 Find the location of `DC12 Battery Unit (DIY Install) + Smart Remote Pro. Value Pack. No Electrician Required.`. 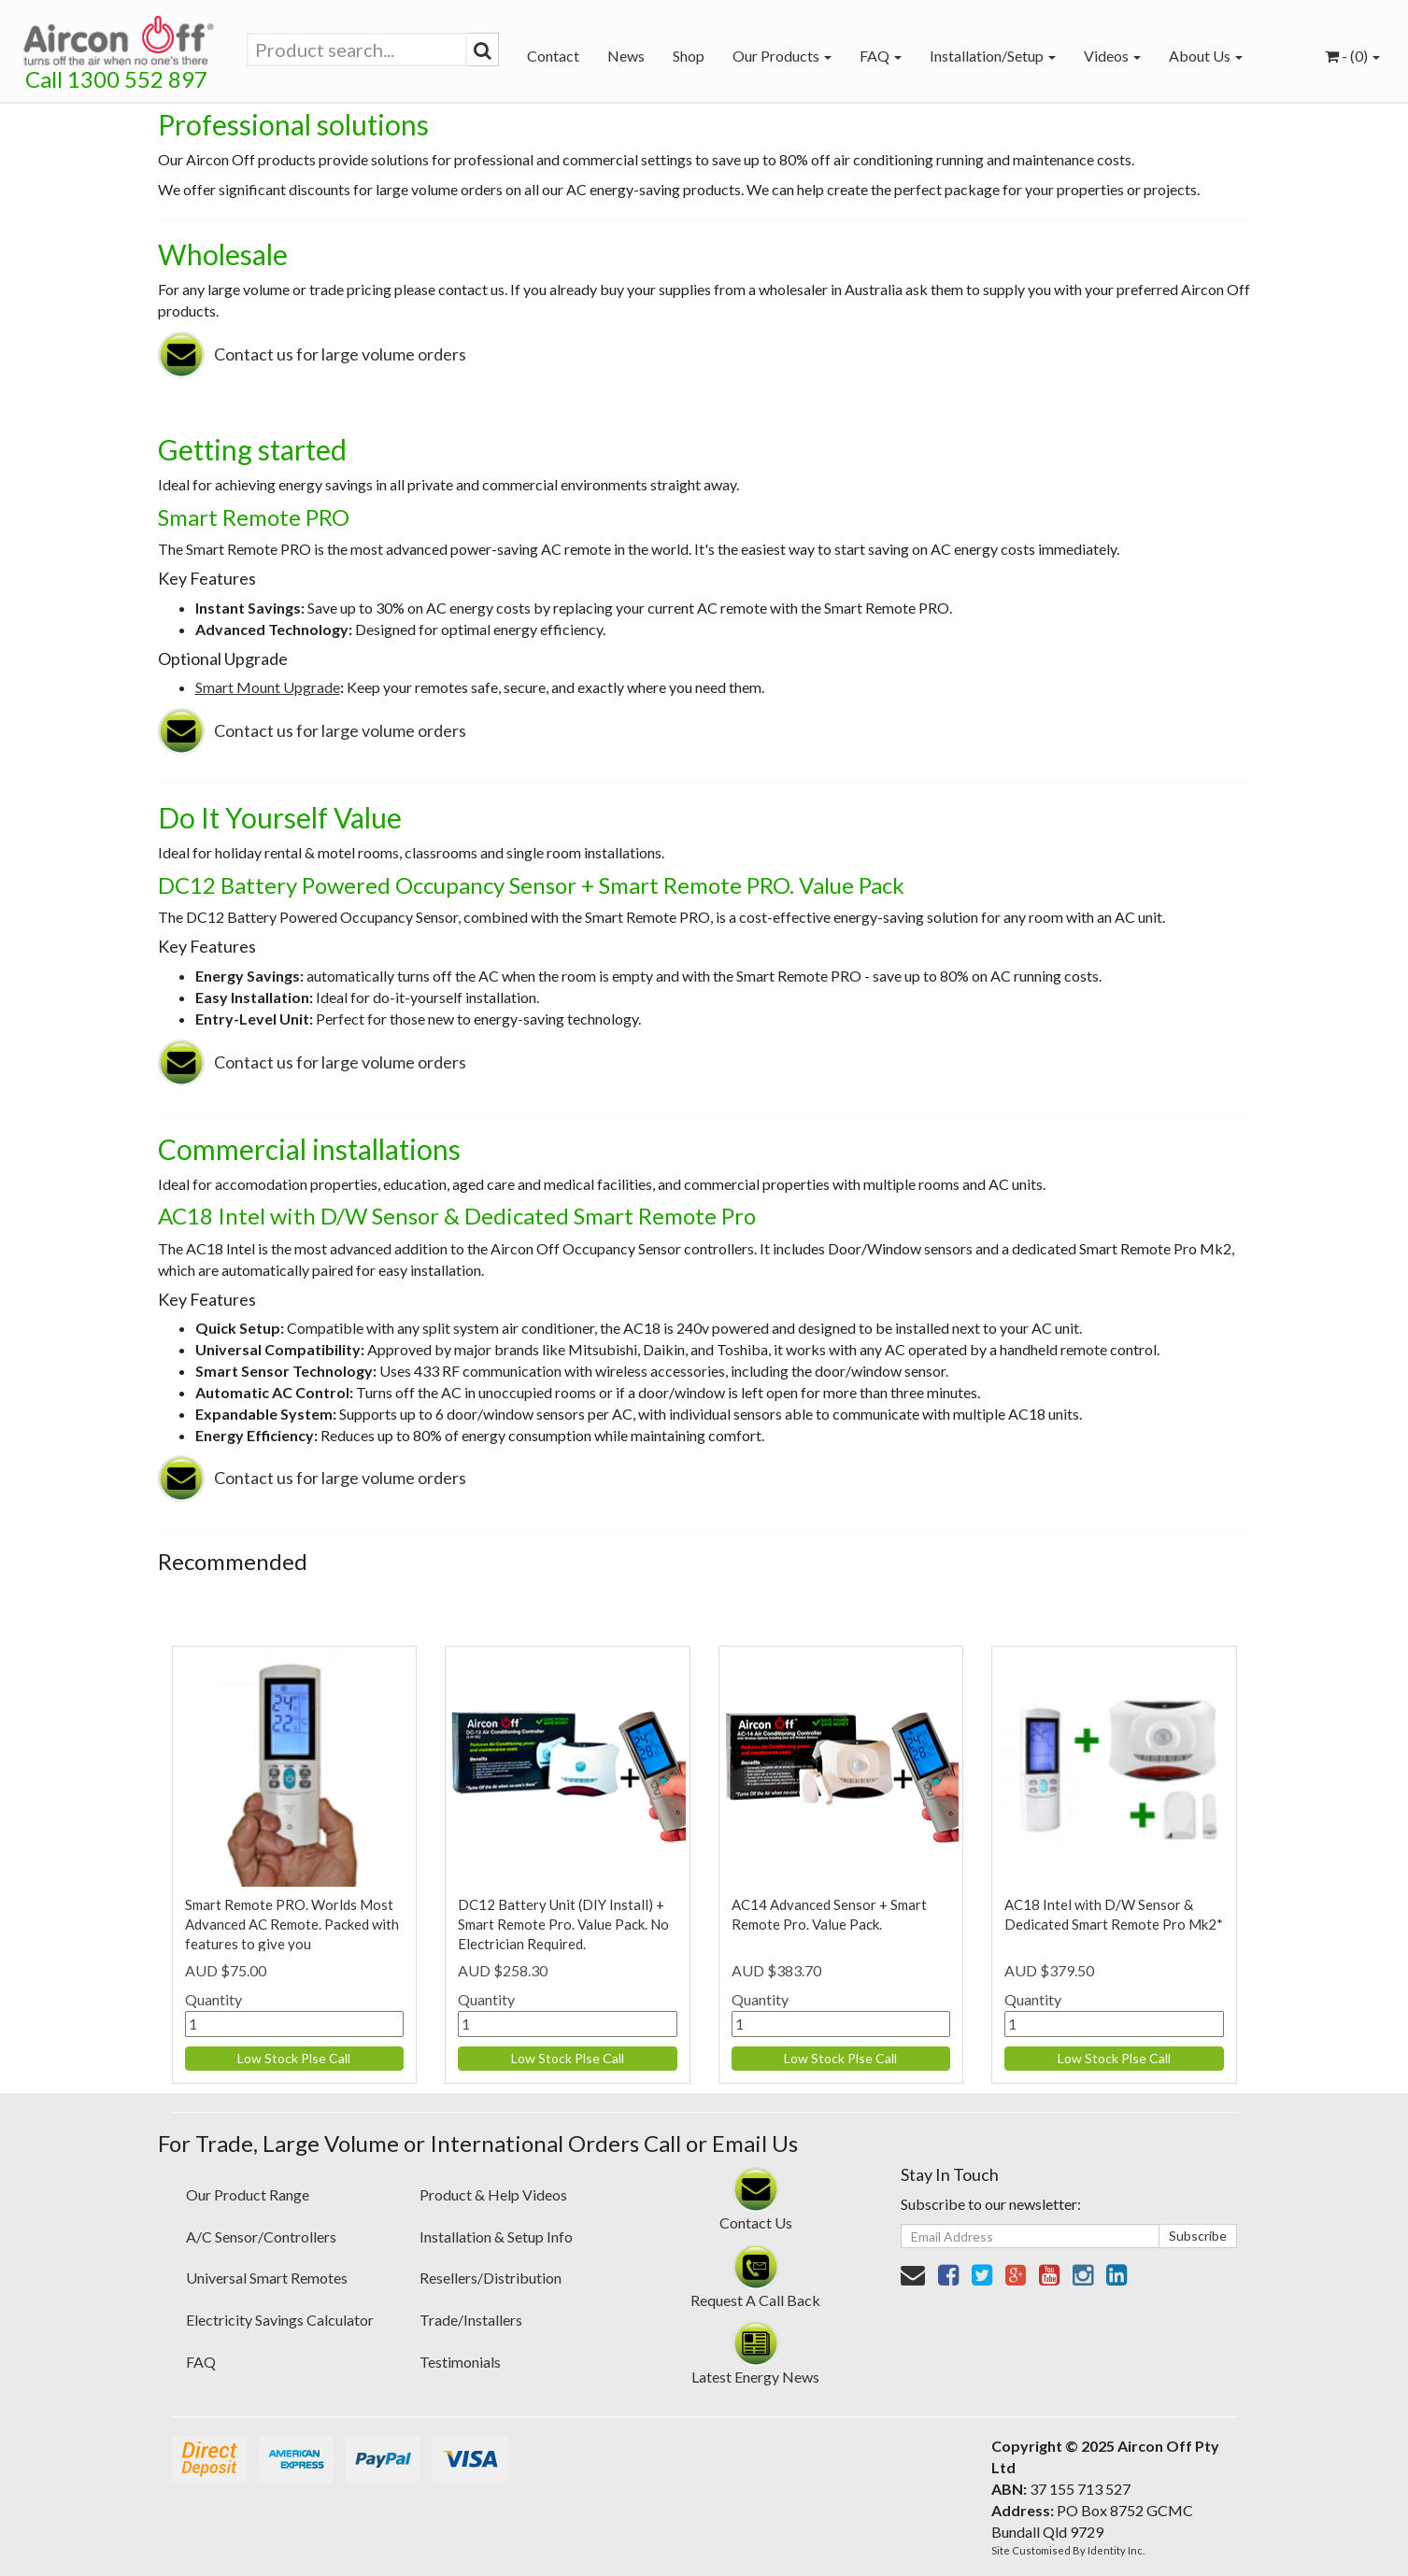

DC12 Battery Unit (DIY Install) + Smart Remote Pro. Value Pack. No Electrician Required. is located at coordinates (563, 1924).